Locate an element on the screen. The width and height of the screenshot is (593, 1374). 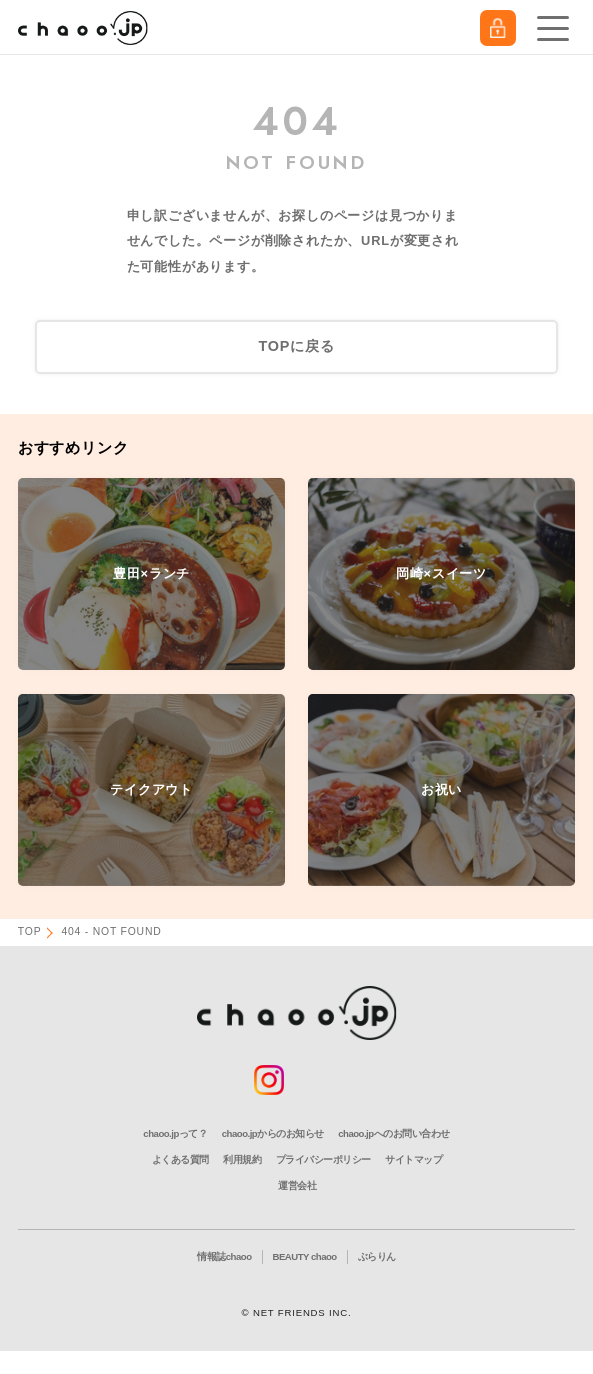
利用規約 is located at coordinates (242, 1159).